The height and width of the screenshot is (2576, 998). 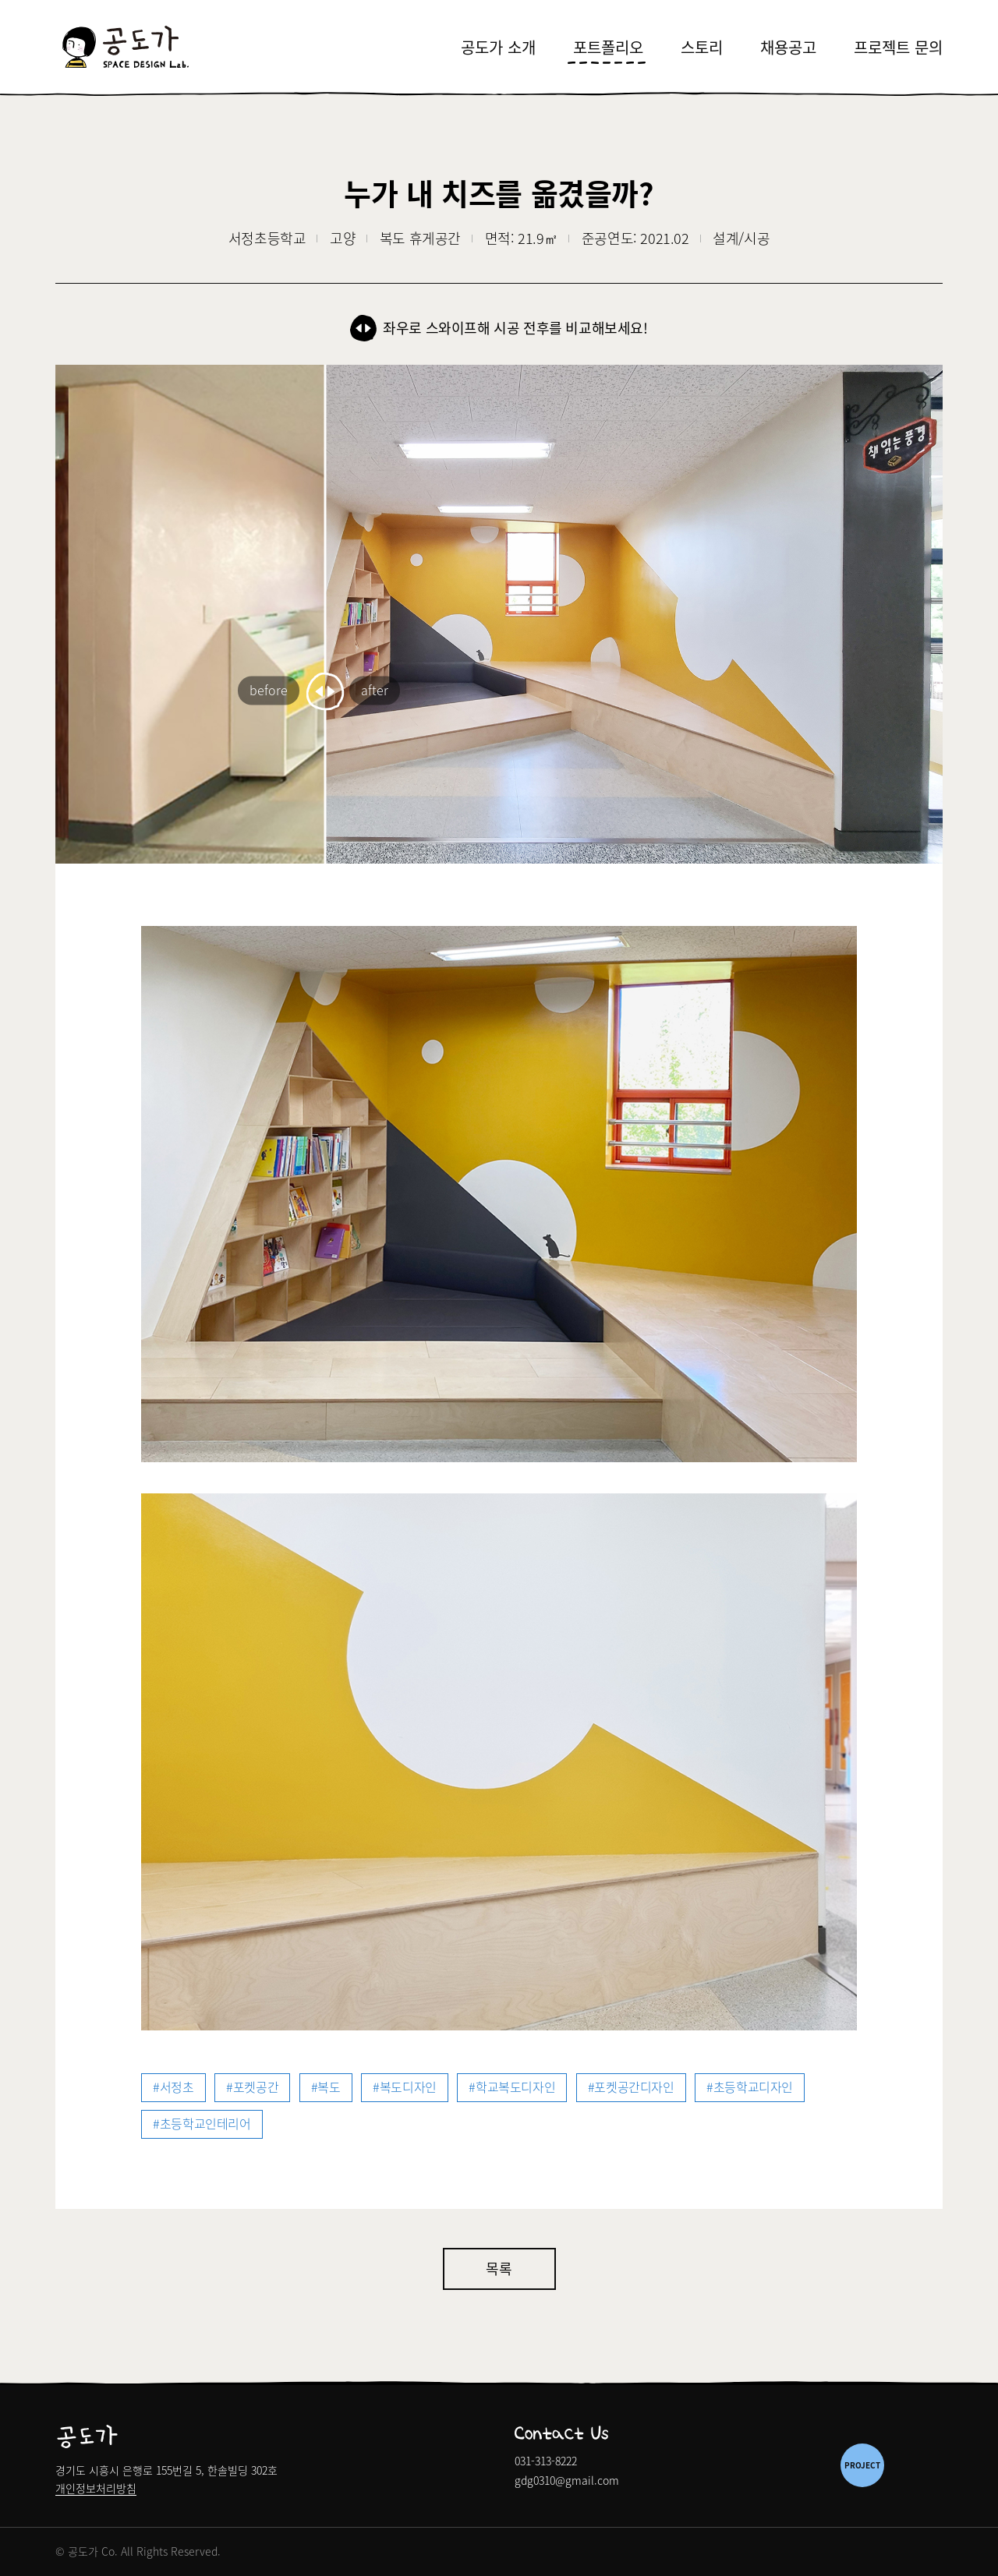 I want to click on 개인정보처리방침, so click(x=95, y=2489).